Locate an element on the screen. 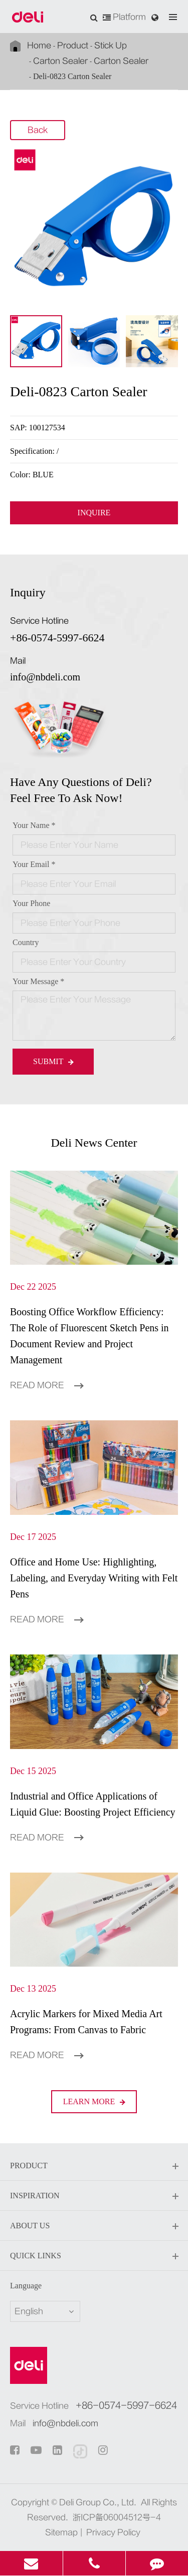  Inspiration is located at coordinates (94, 2196).